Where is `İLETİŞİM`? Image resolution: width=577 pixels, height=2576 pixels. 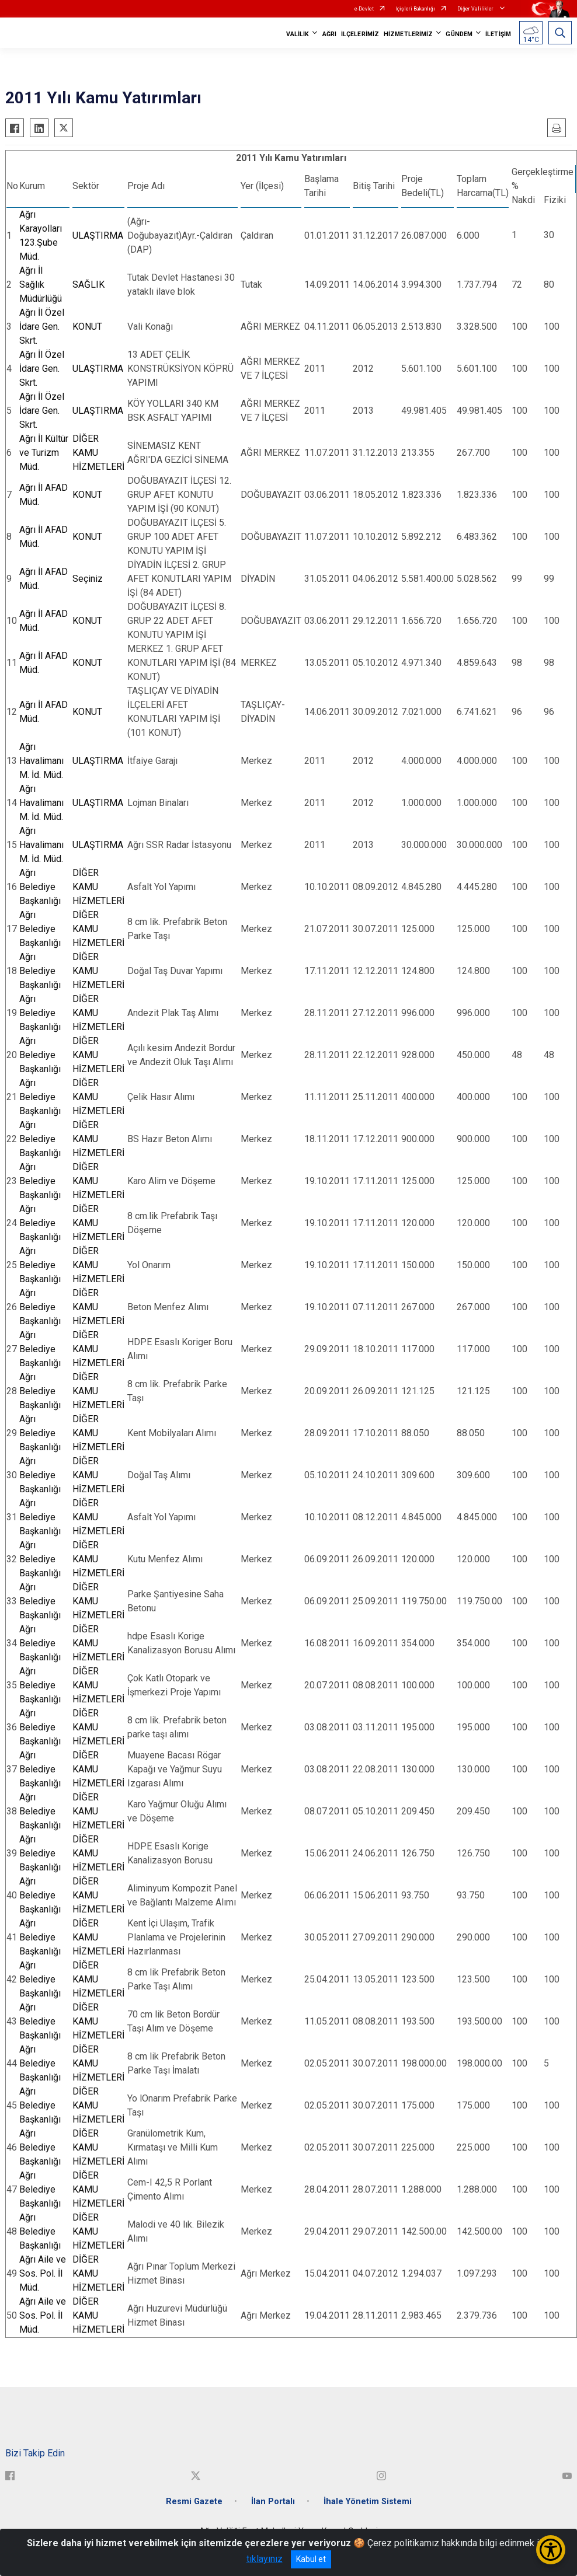
İLETİŞİM is located at coordinates (498, 34).